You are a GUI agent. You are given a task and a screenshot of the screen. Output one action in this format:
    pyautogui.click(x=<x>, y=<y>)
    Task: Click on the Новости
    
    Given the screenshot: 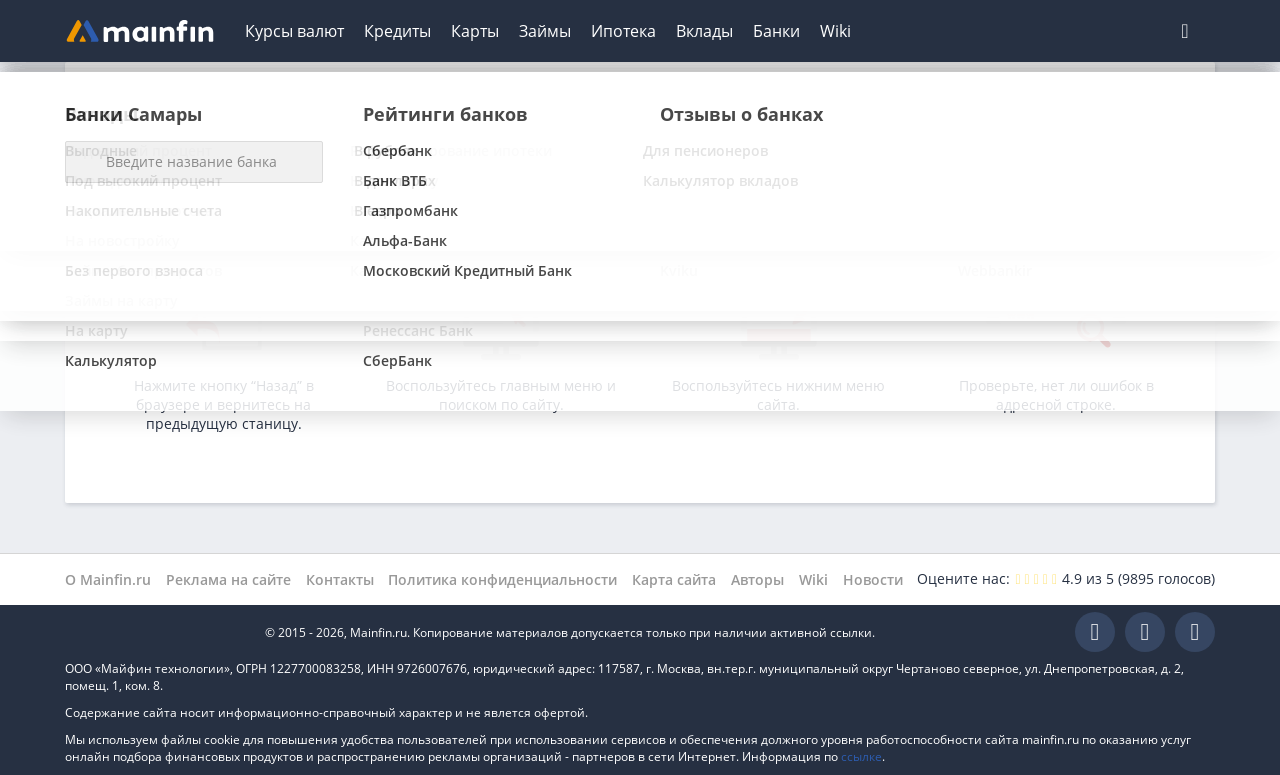 What is the action you would take?
    pyautogui.click(x=873, y=579)
    